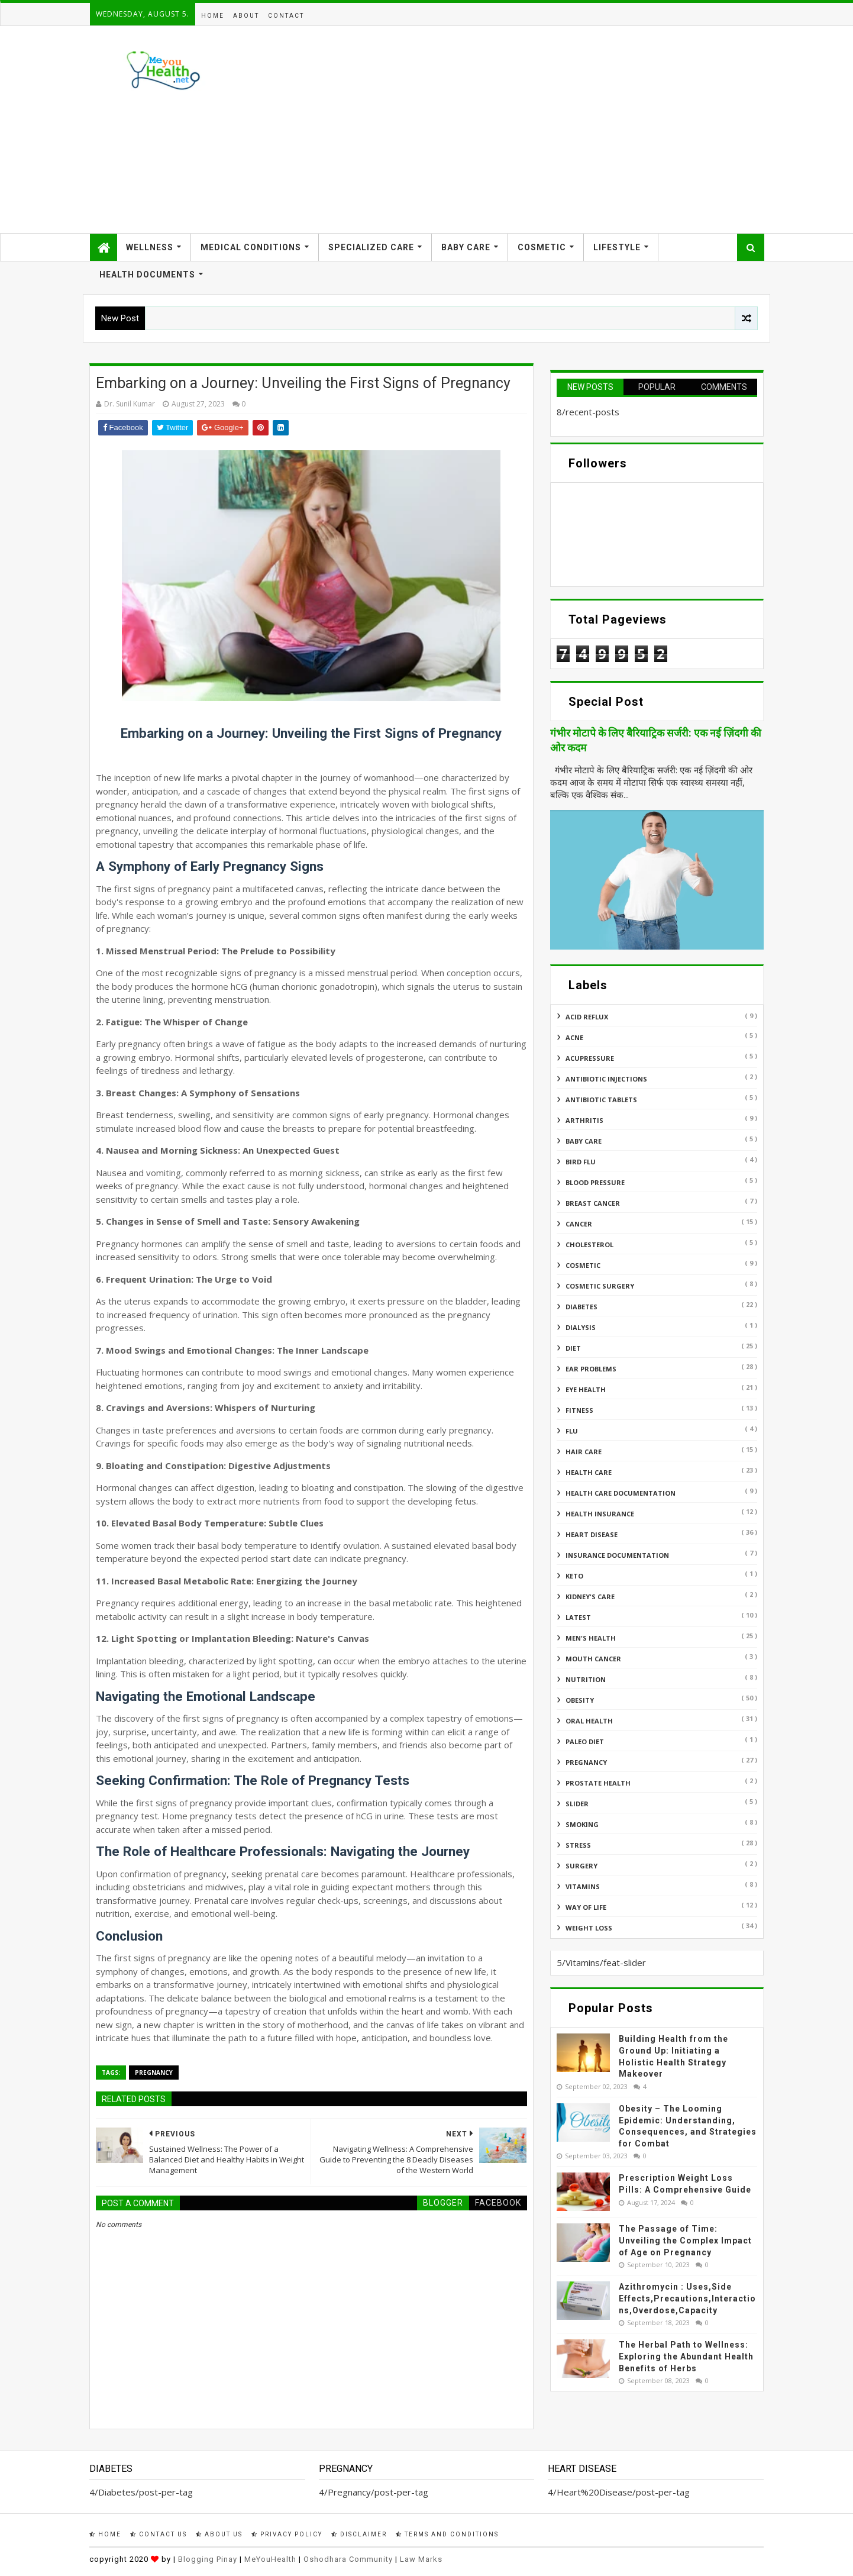 This screenshot has width=853, height=2576. Describe the element at coordinates (219, 2534) in the screenshot. I see `About Us` at that location.